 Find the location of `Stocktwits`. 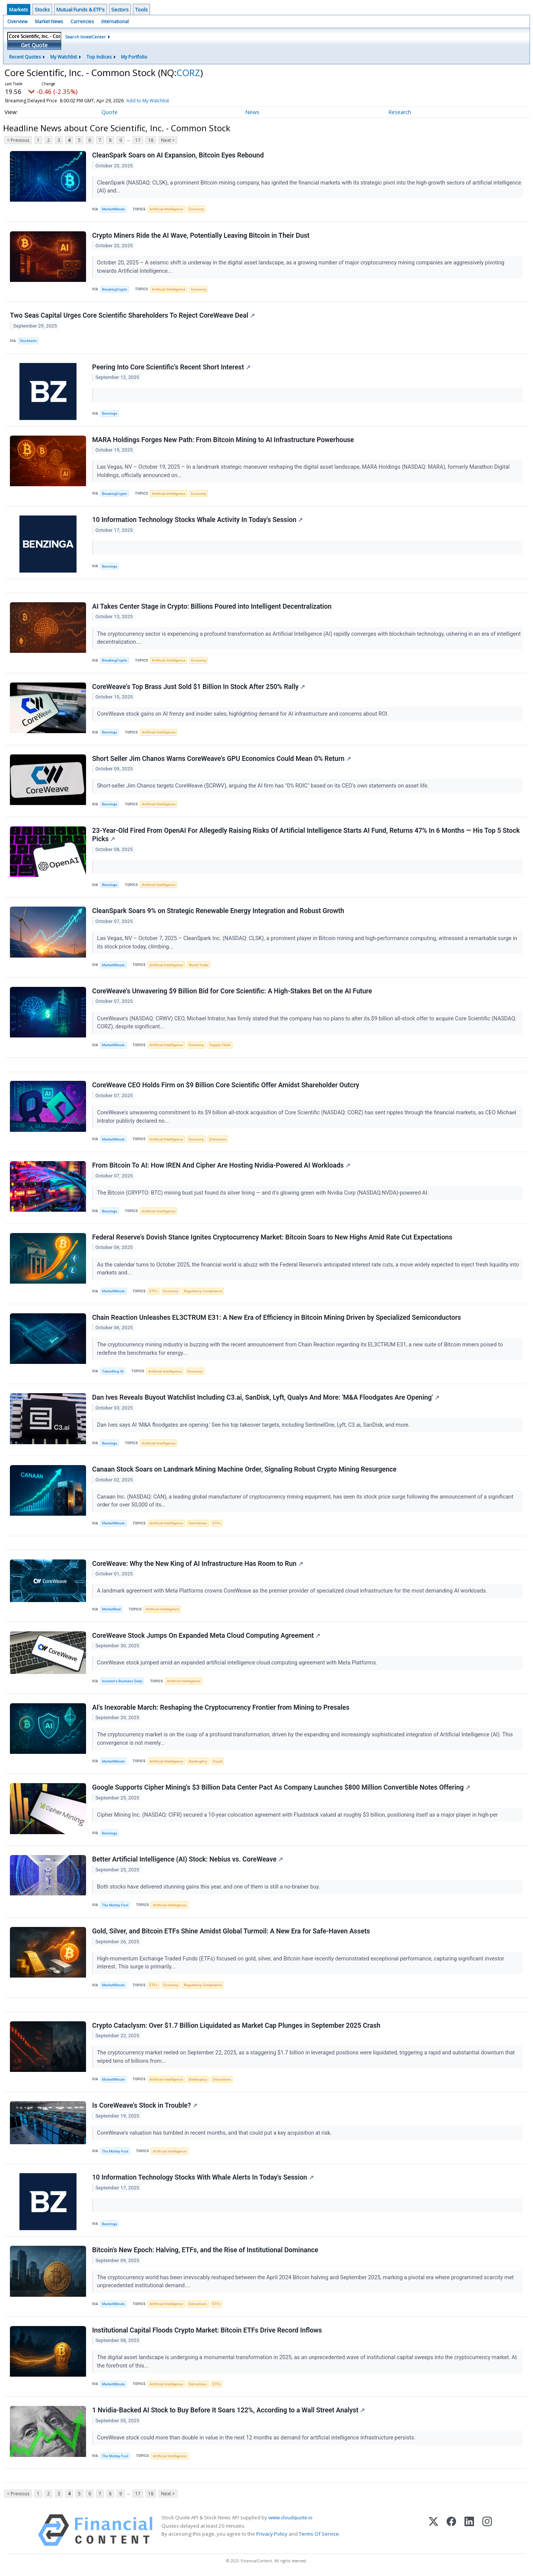

Stocktwits is located at coordinates (28, 341).